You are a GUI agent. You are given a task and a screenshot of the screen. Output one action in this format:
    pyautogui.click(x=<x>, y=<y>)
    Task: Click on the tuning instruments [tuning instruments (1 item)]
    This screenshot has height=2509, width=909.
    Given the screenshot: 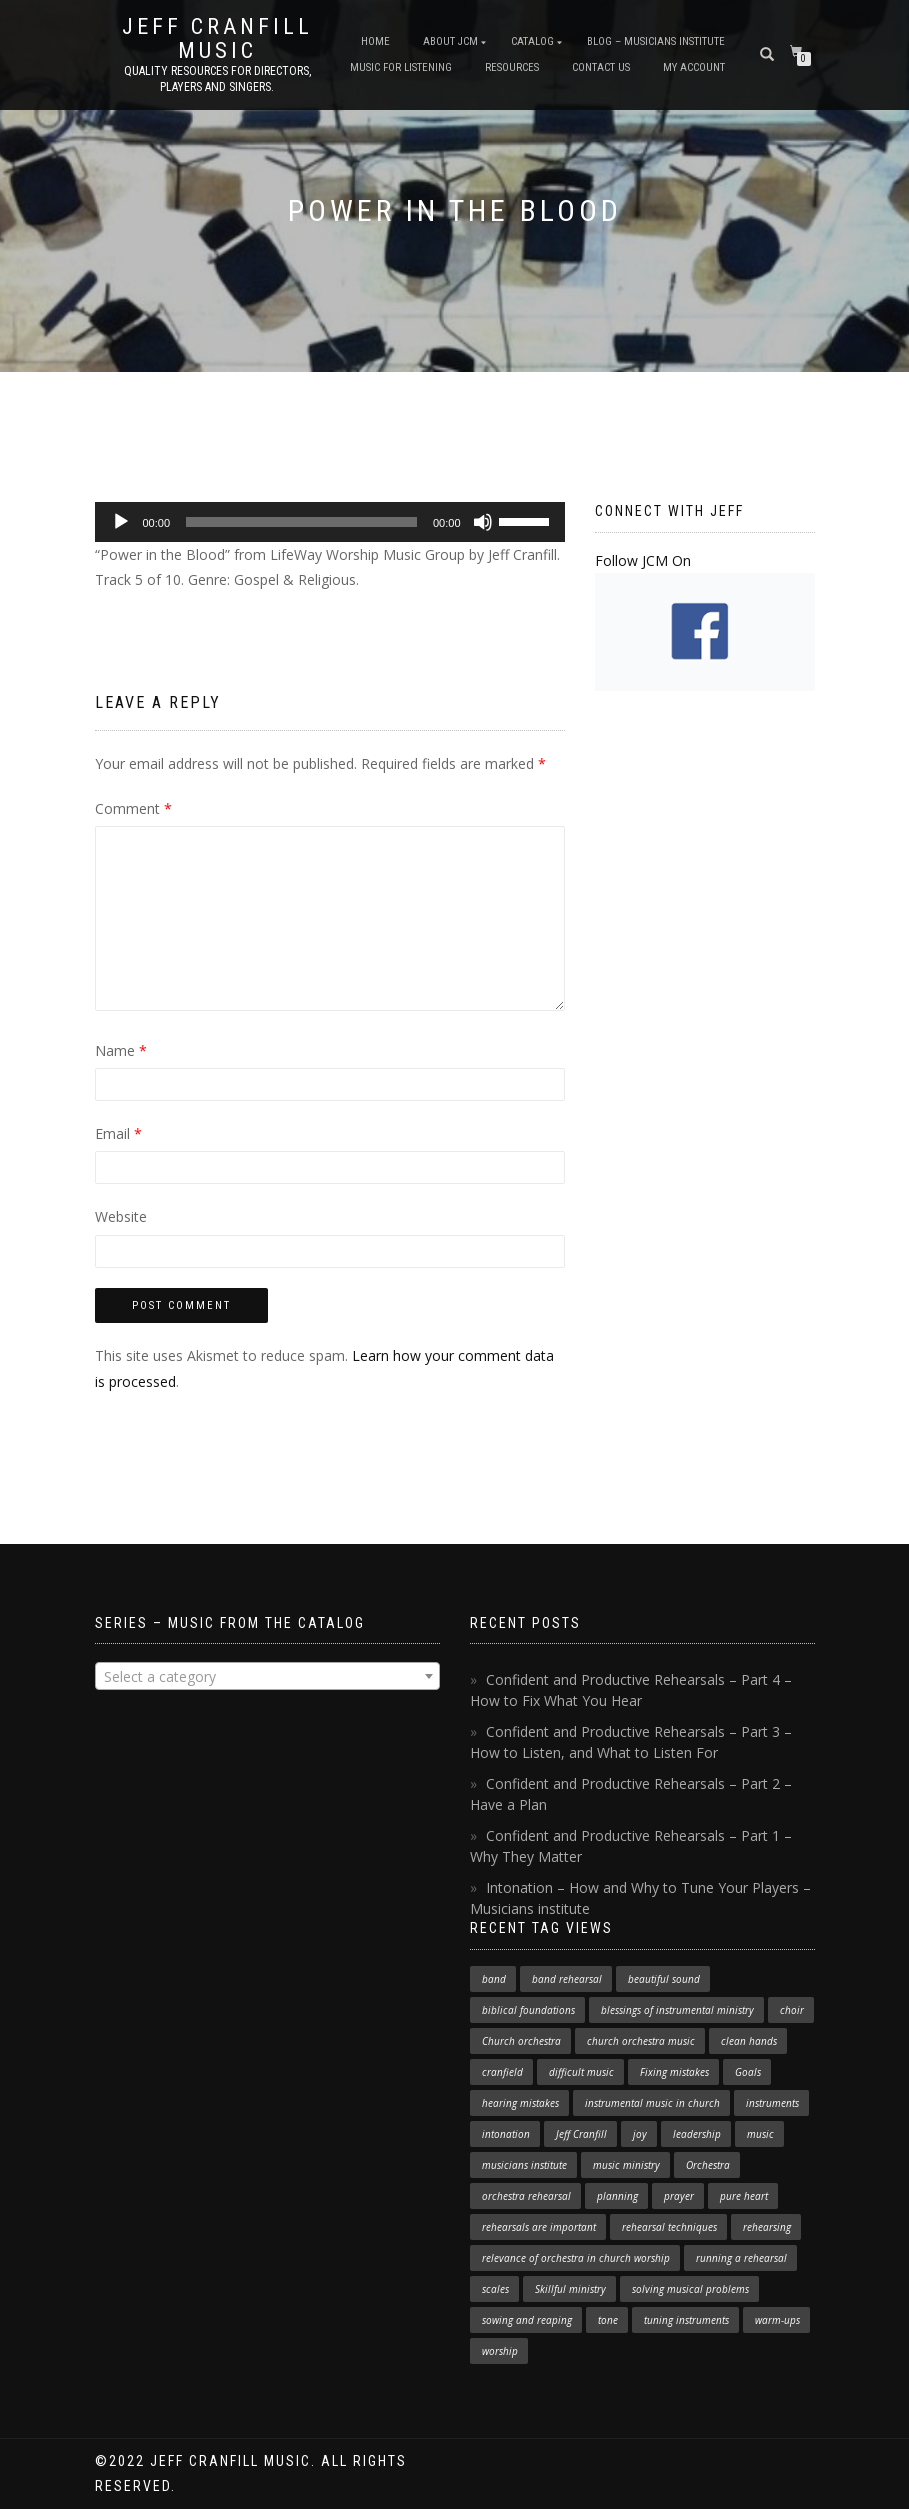 What is the action you would take?
    pyautogui.click(x=686, y=2320)
    